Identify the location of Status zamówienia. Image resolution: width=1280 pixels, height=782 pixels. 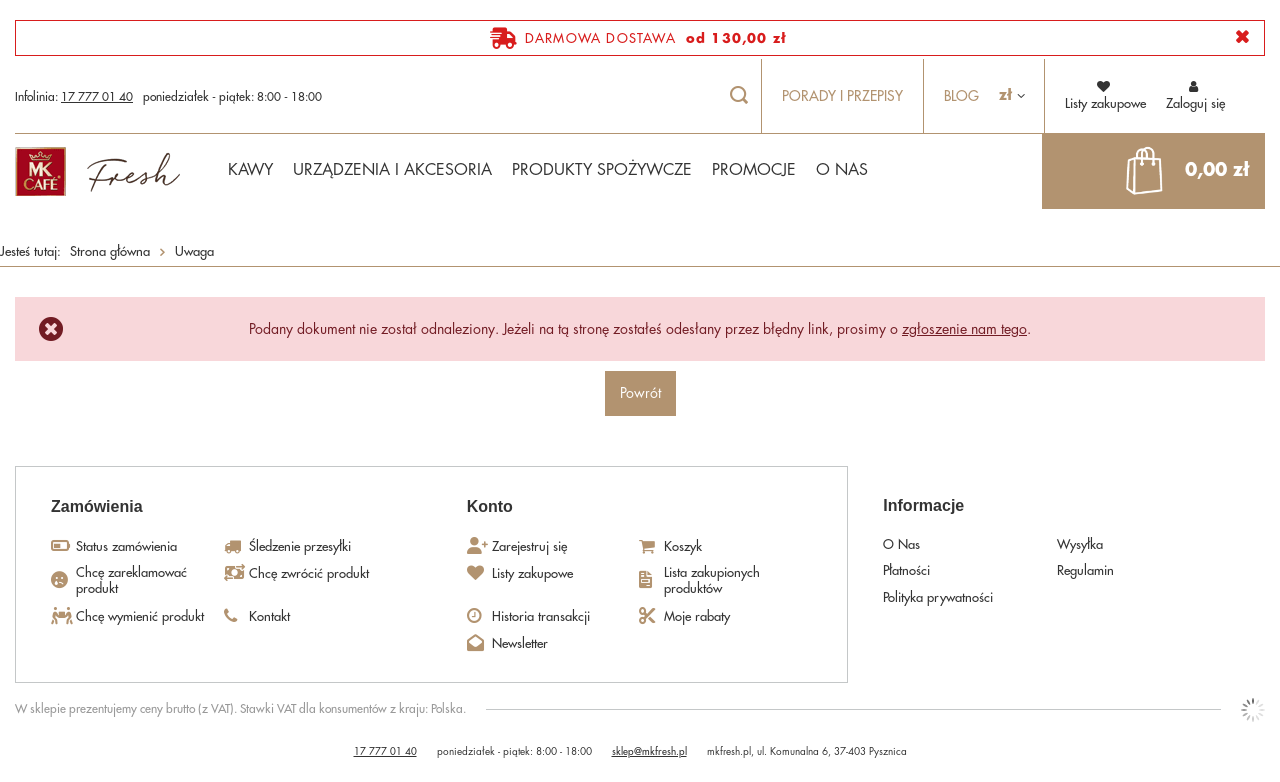
(126, 546).